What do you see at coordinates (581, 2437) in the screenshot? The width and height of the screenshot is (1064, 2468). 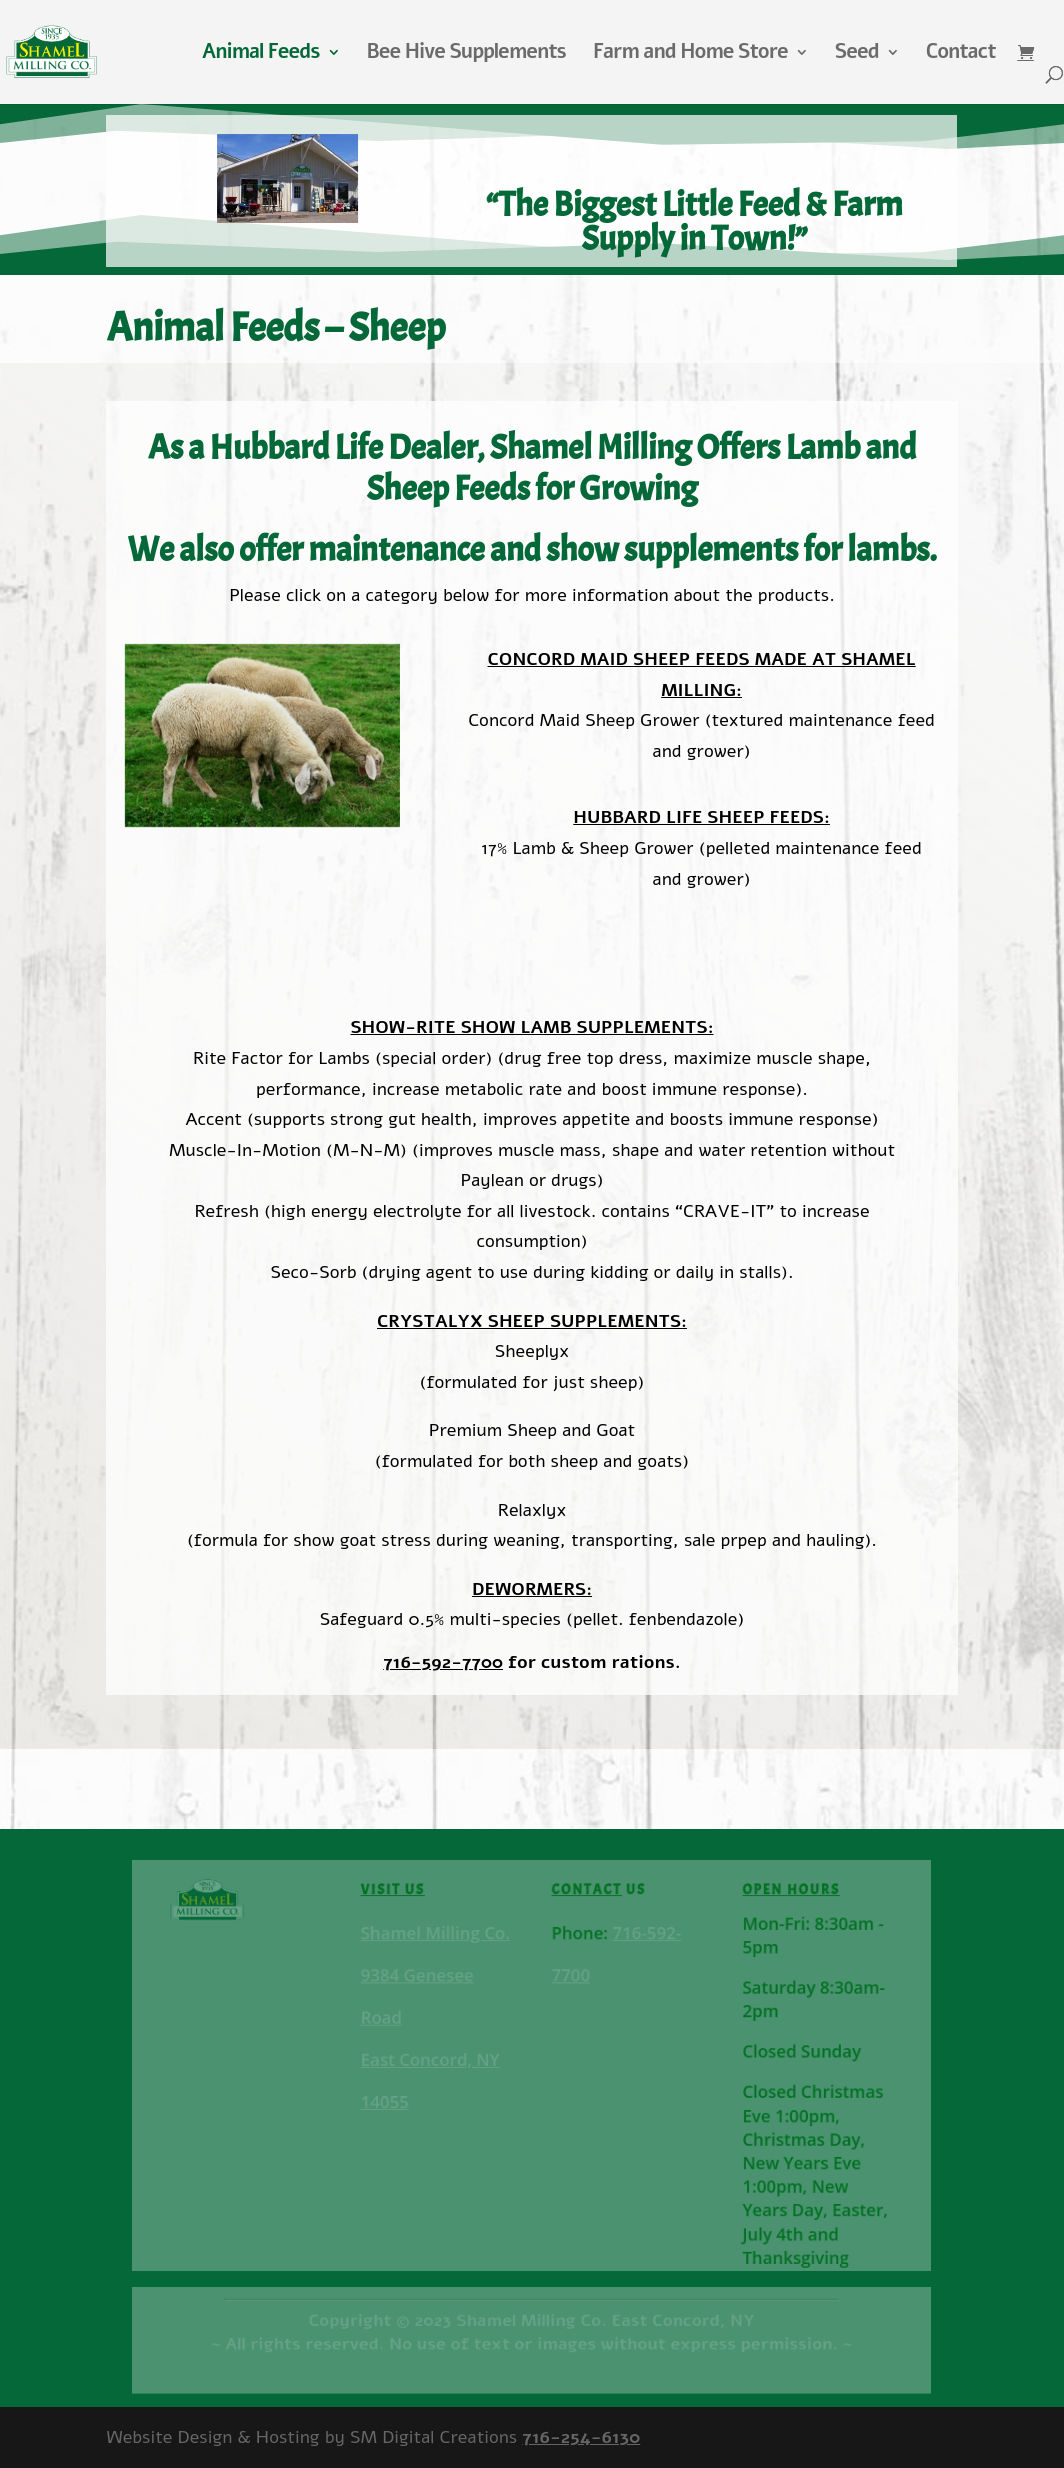 I see `716-254-6130` at bounding box center [581, 2437].